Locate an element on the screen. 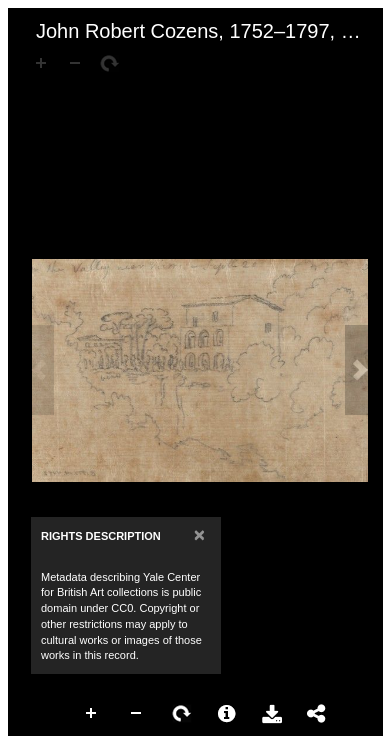 Image resolution: width=383 pixels, height=736 pixels. More Information is located at coordinates (227, 714).